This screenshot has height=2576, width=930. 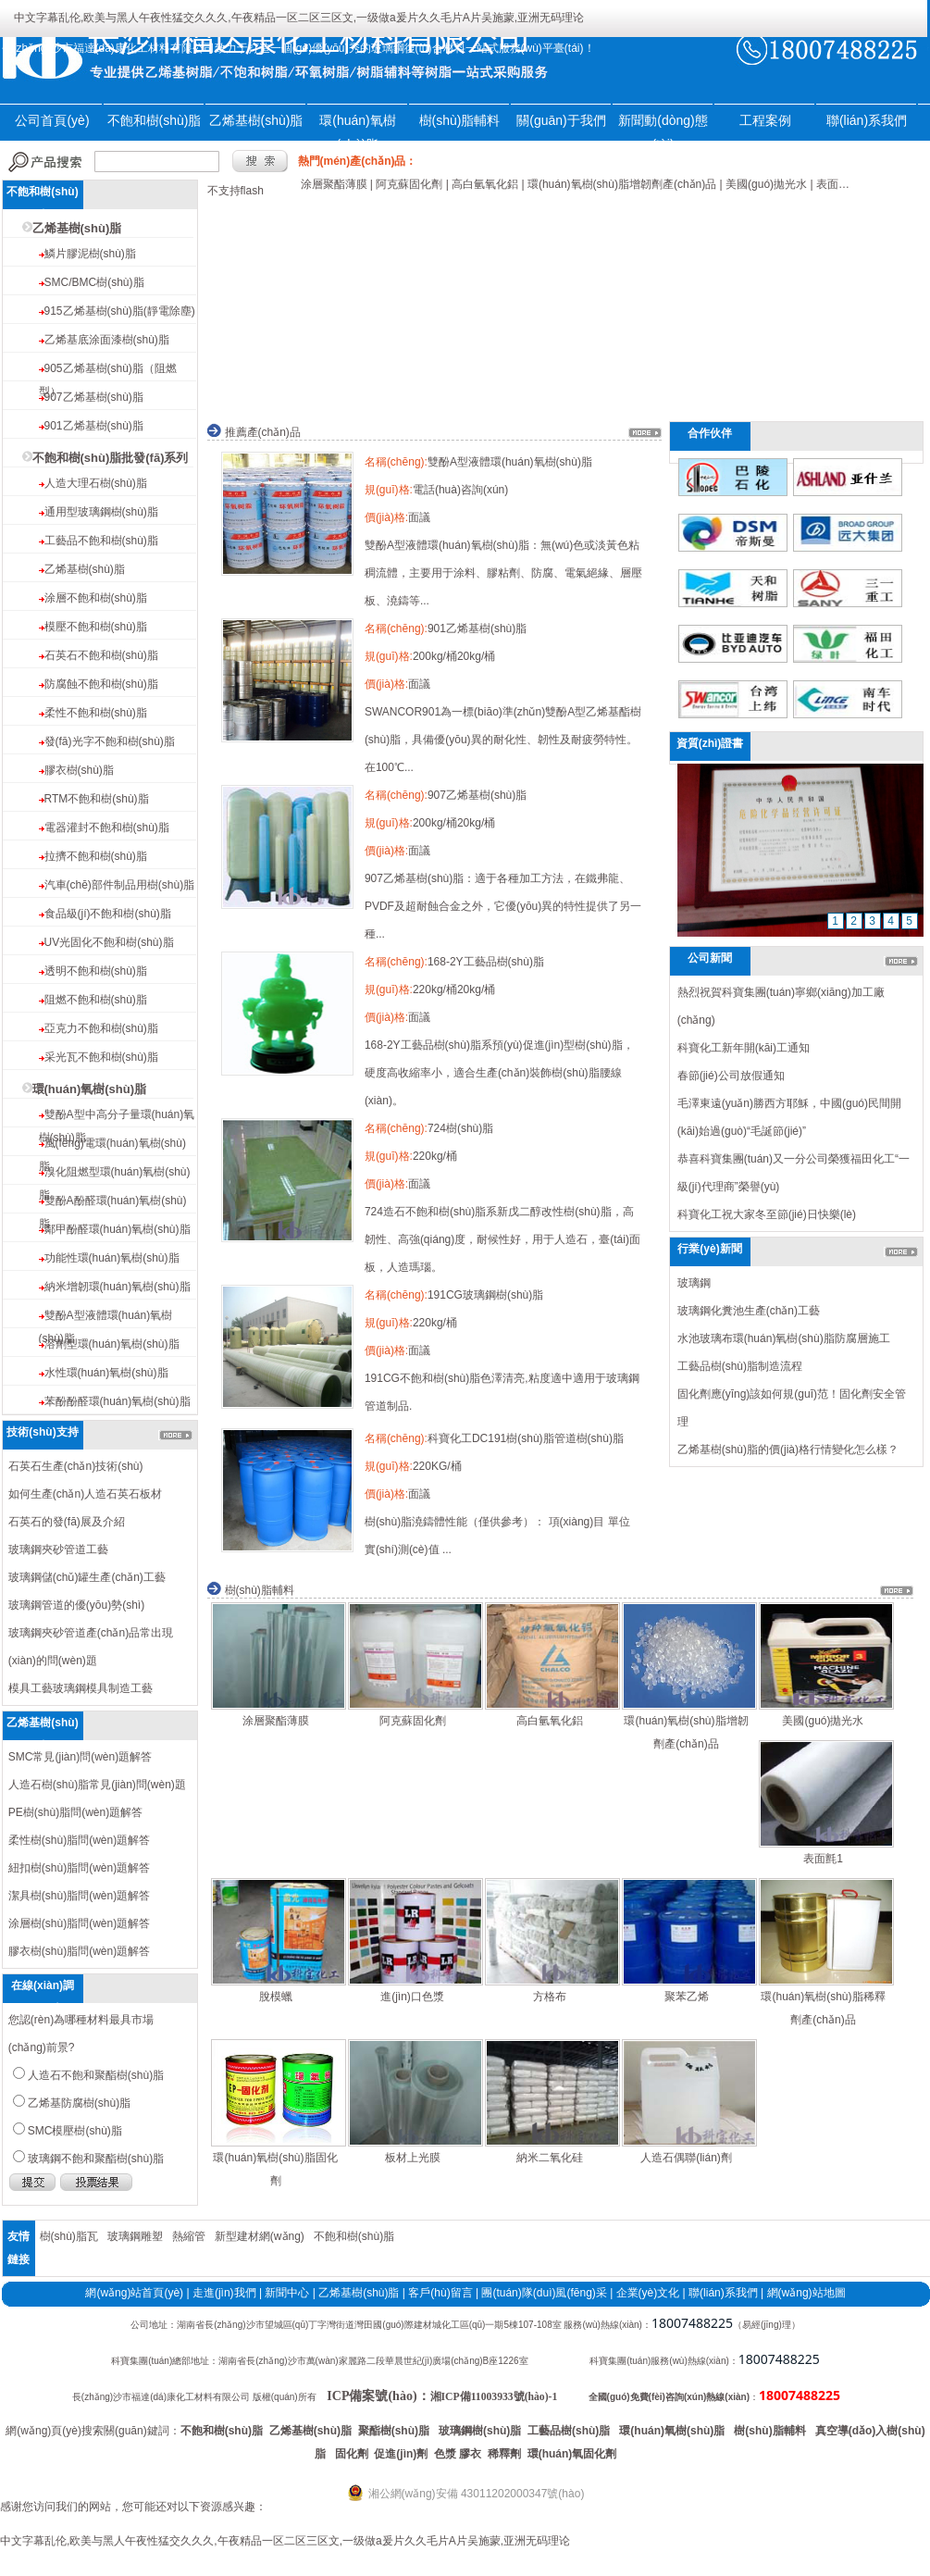 What do you see at coordinates (188, 2236) in the screenshot?
I see `熱縮管` at bounding box center [188, 2236].